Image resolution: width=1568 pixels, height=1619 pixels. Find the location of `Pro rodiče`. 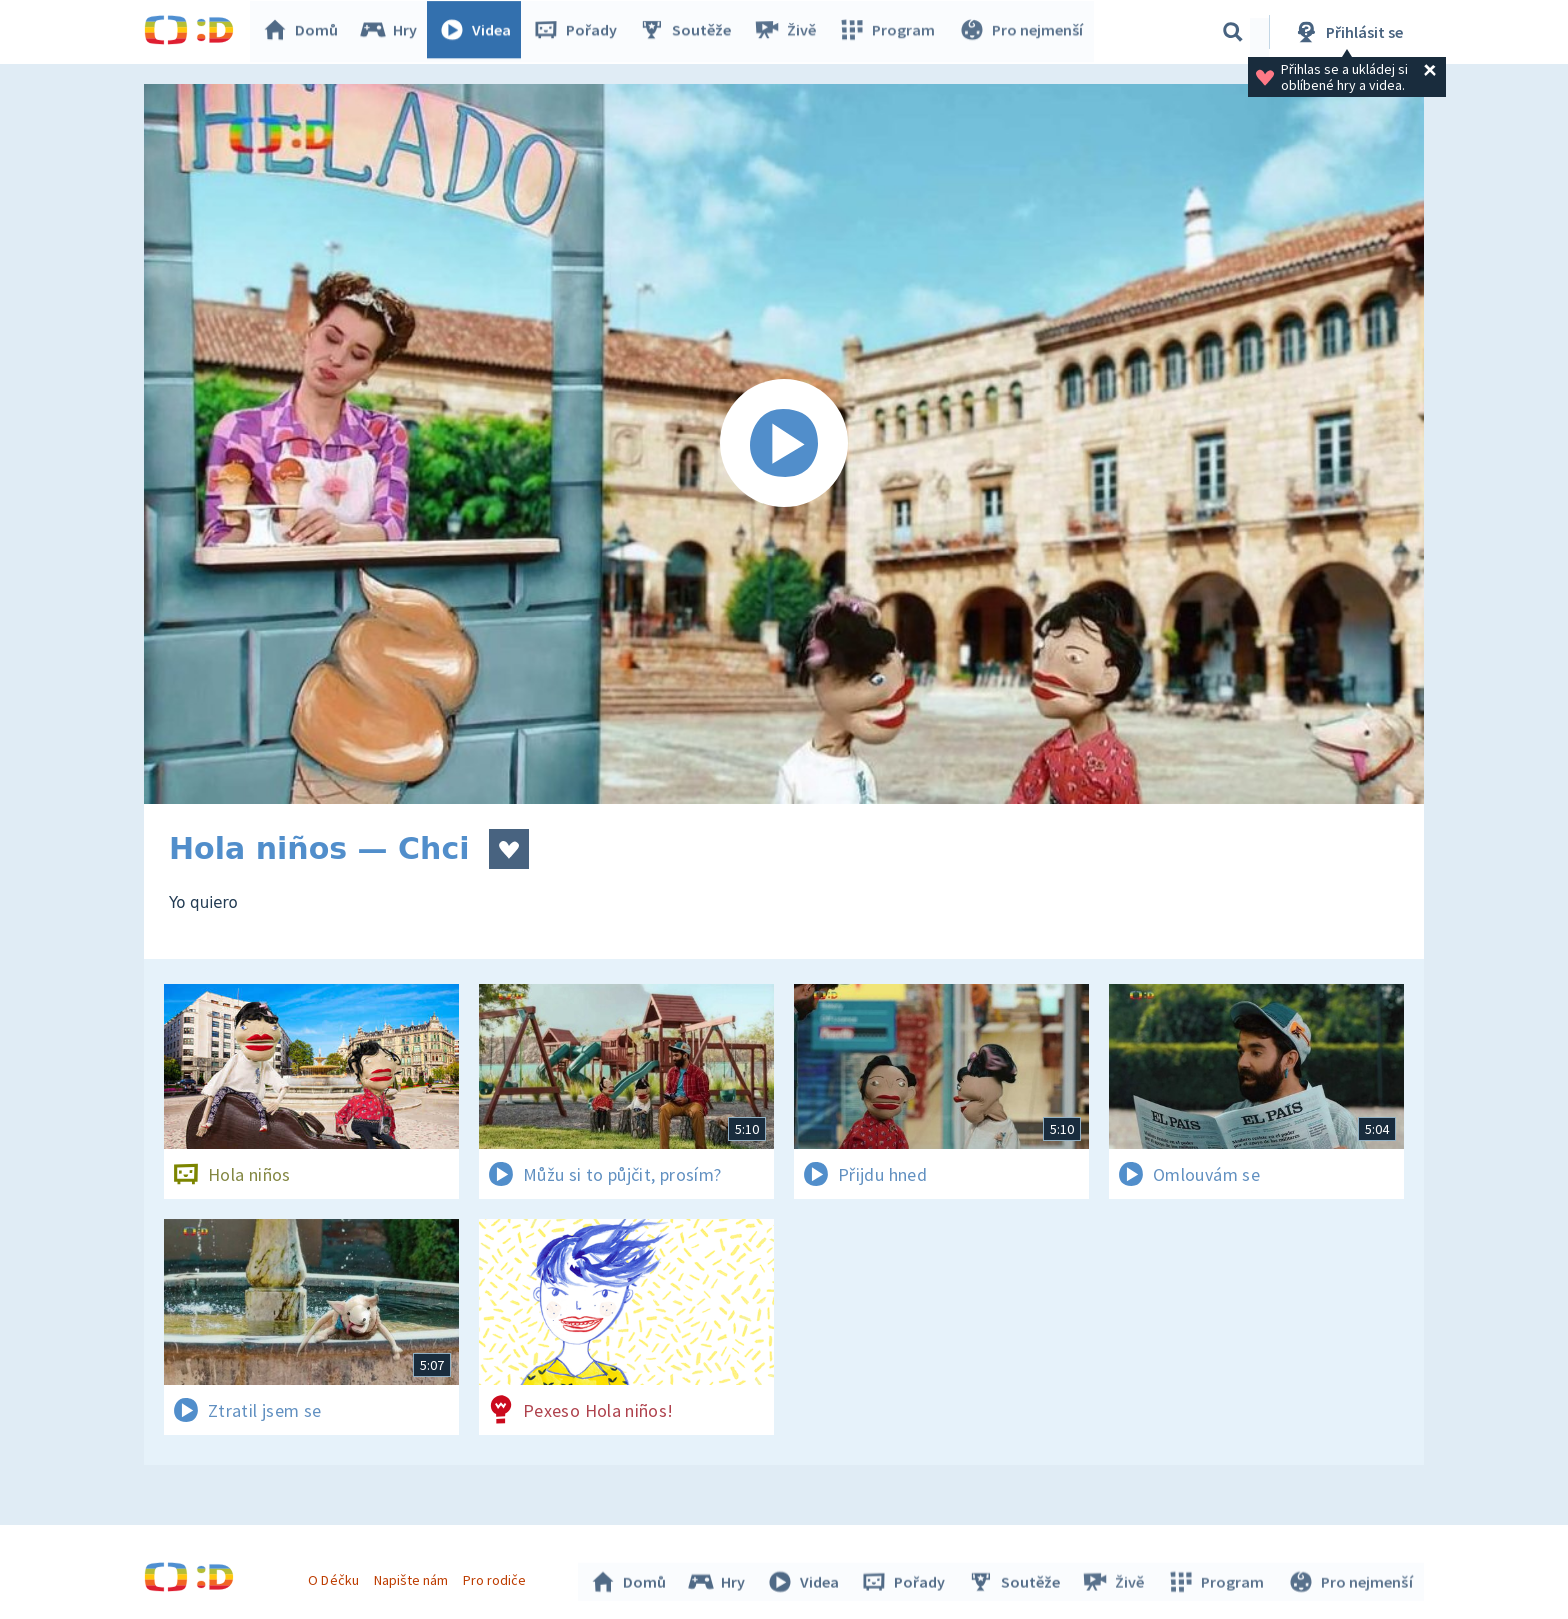

Pro rodiče is located at coordinates (497, 1577).